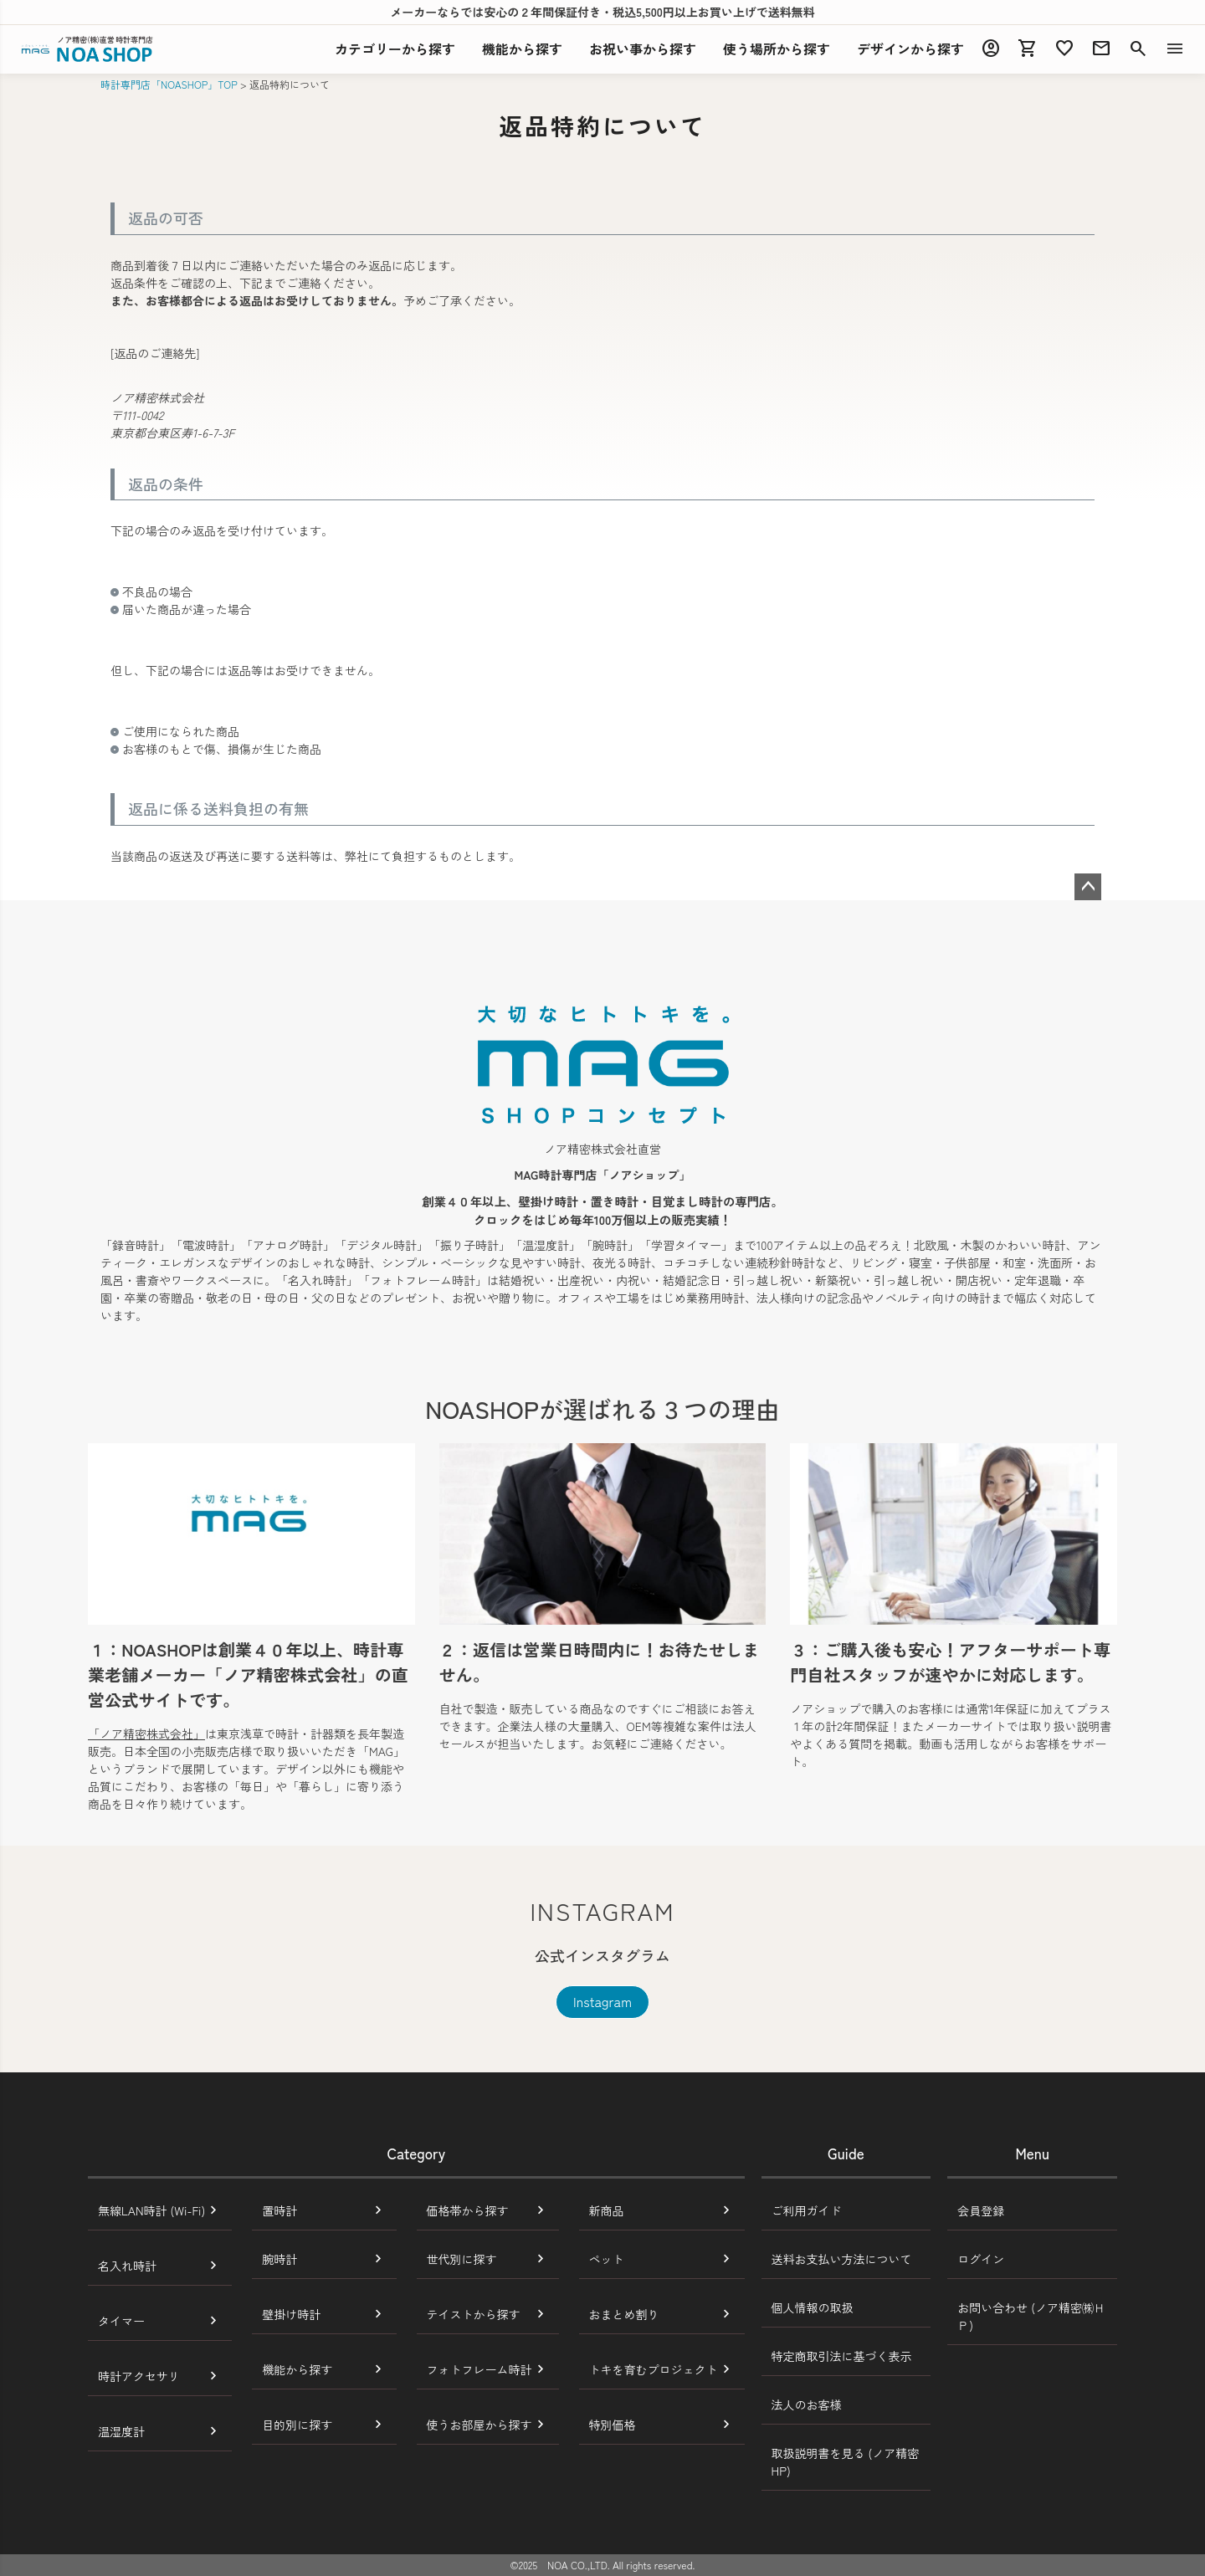 The image size is (1205, 2576). I want to click on 置時計, so click(279, 2210).